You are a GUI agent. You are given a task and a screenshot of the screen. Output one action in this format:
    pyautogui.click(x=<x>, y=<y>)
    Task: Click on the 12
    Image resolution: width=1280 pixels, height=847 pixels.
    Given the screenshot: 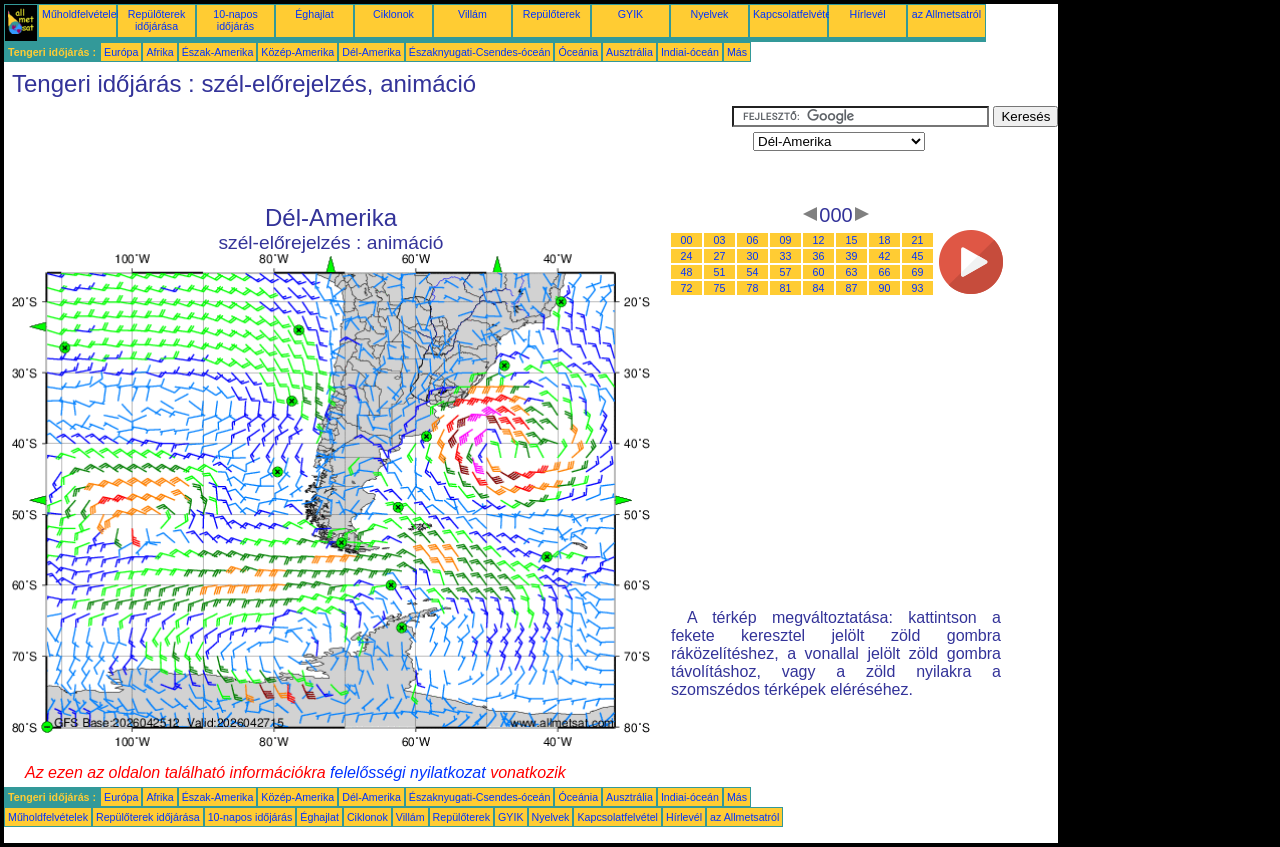 What is the action you would take?
    pyautogui.click(x=819, y=240)
    